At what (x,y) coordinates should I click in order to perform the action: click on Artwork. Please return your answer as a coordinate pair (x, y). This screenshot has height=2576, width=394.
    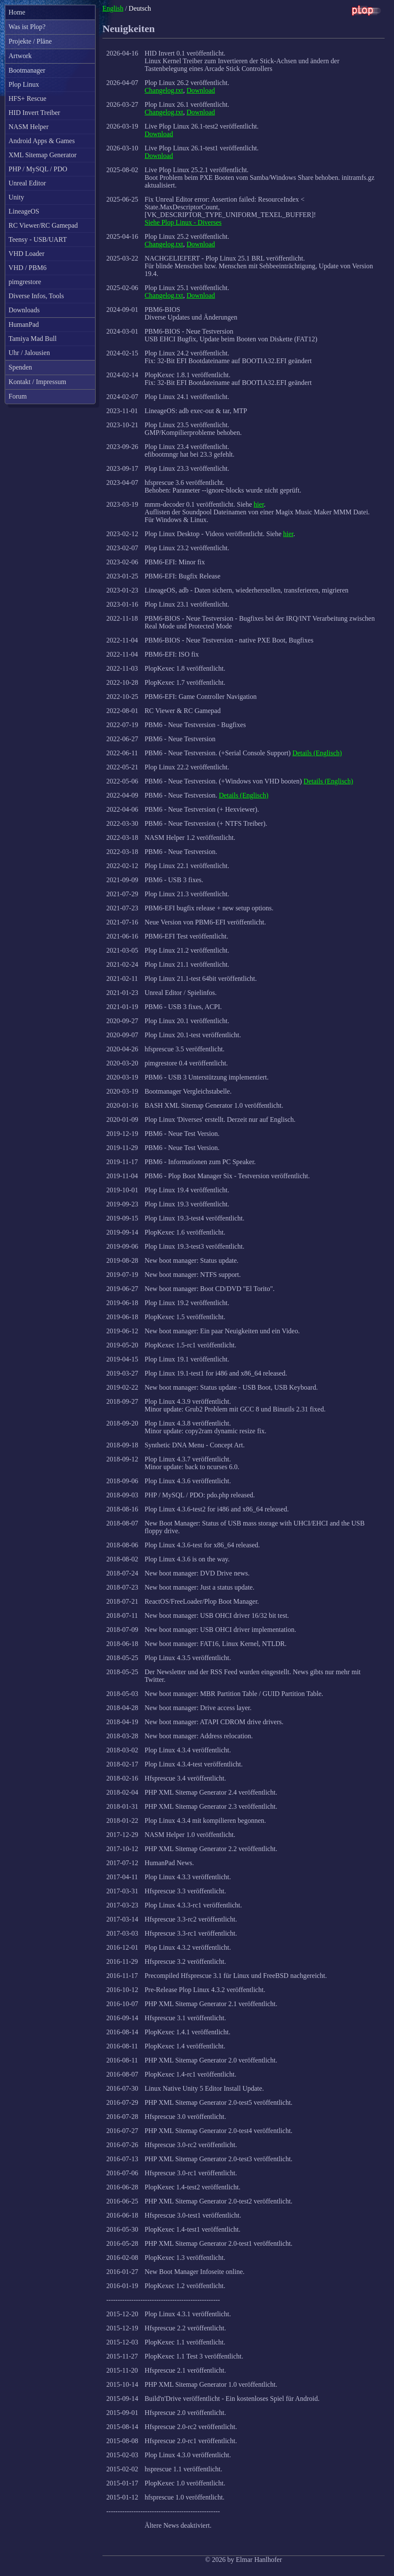
    Looking at the image, I should click on (20, 55).